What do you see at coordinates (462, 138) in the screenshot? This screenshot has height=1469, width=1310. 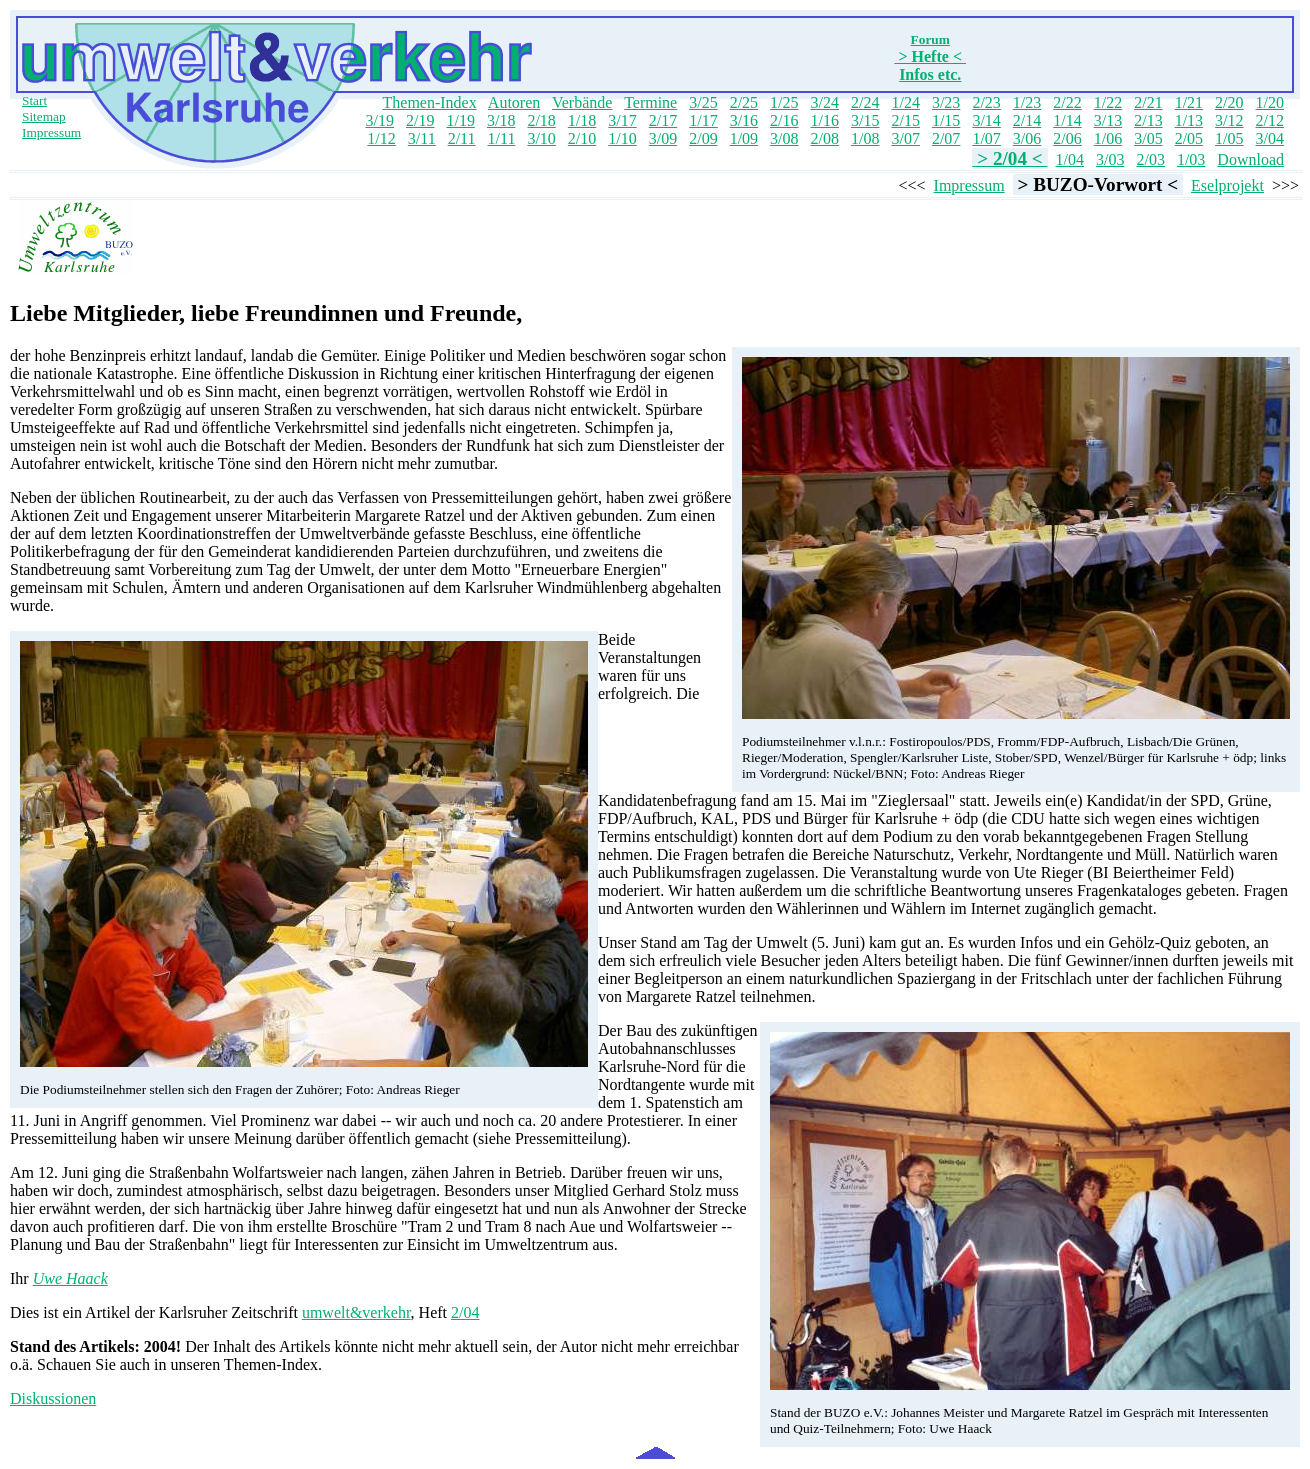 I see `2/11` at bounding box center [462, 138].